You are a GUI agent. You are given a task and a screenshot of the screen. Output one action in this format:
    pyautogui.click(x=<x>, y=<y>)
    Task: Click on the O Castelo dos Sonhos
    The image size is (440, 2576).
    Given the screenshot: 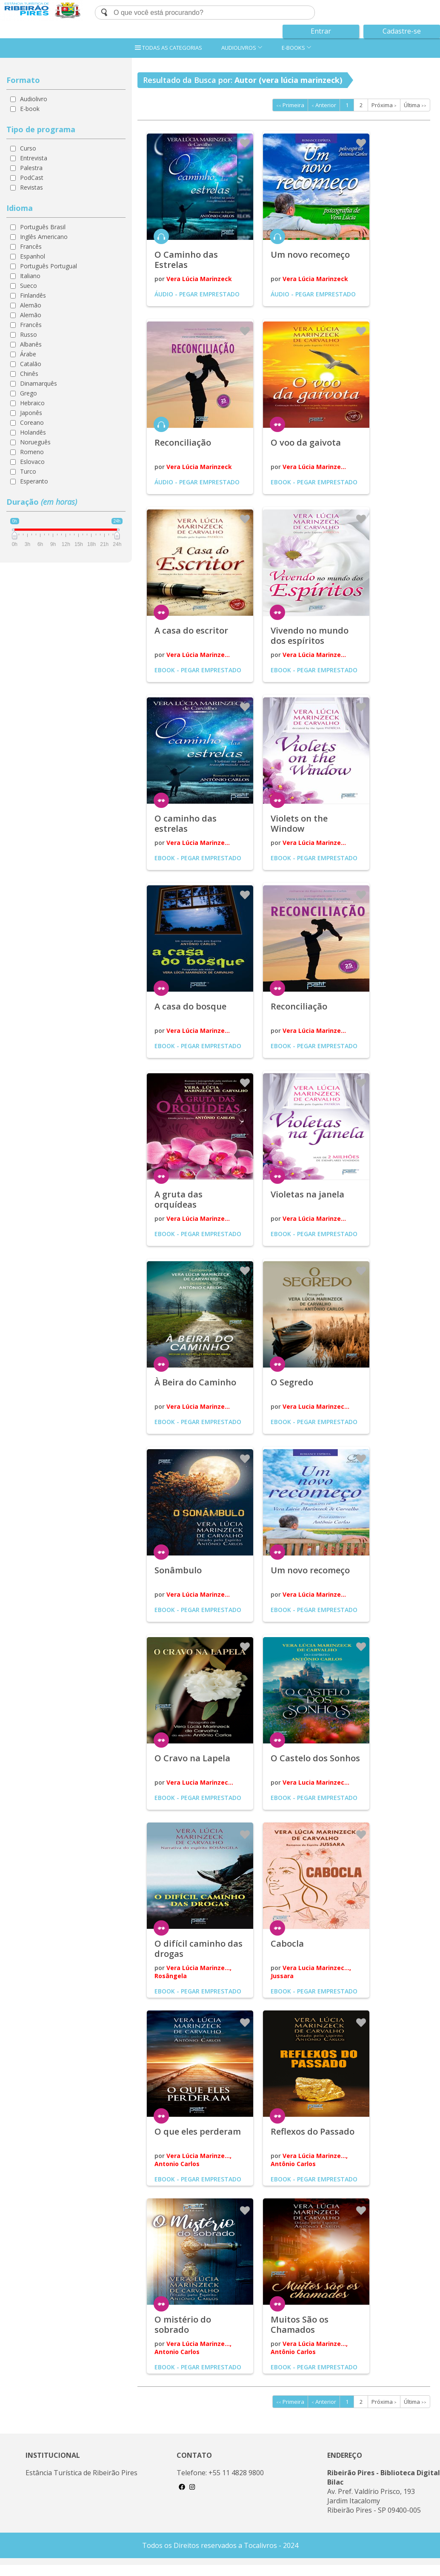 What is the action you would take?
    pyautogui.click(x=315, y=1758)
    